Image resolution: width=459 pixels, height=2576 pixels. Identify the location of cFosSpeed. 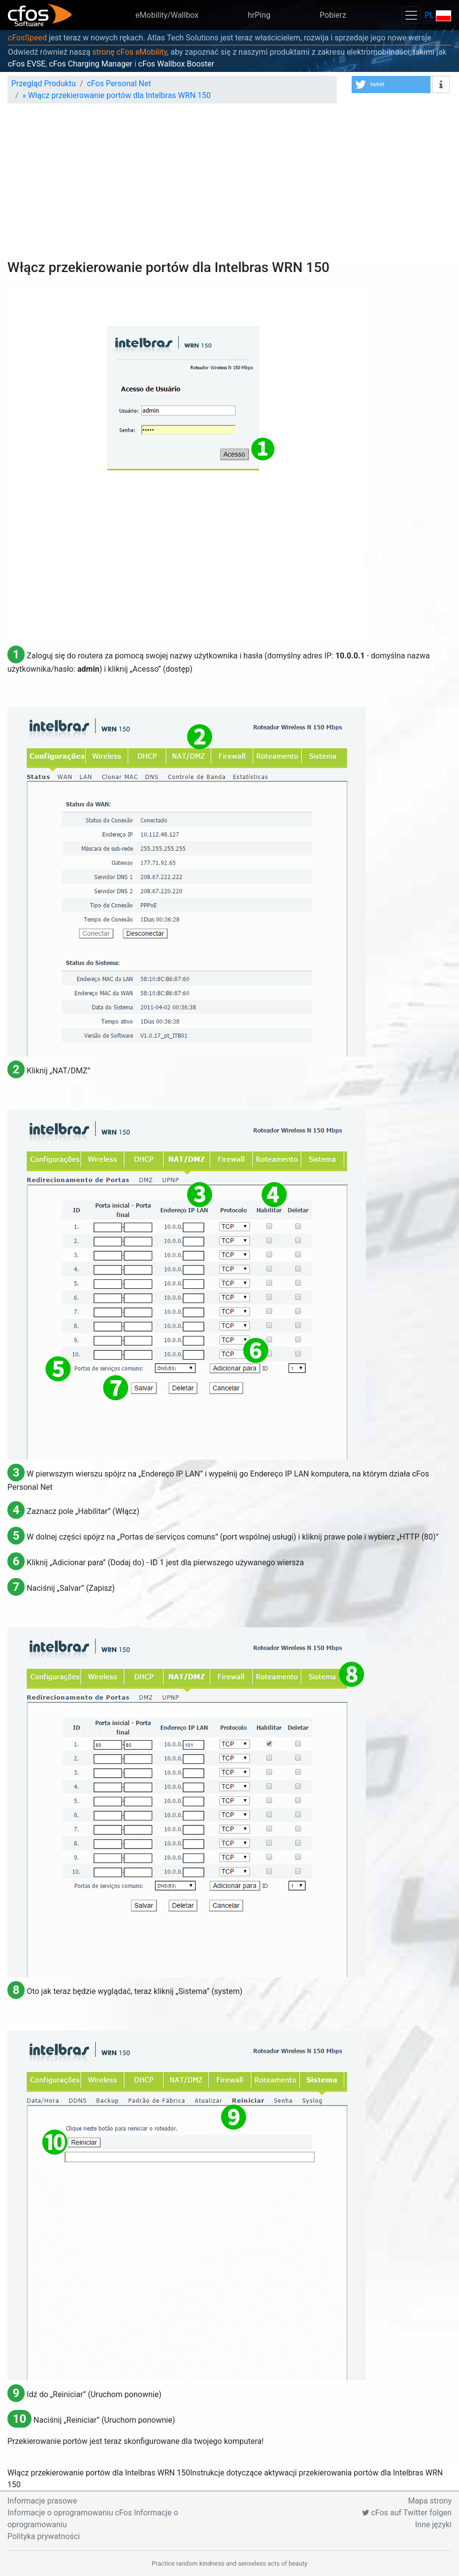
(27, 37).